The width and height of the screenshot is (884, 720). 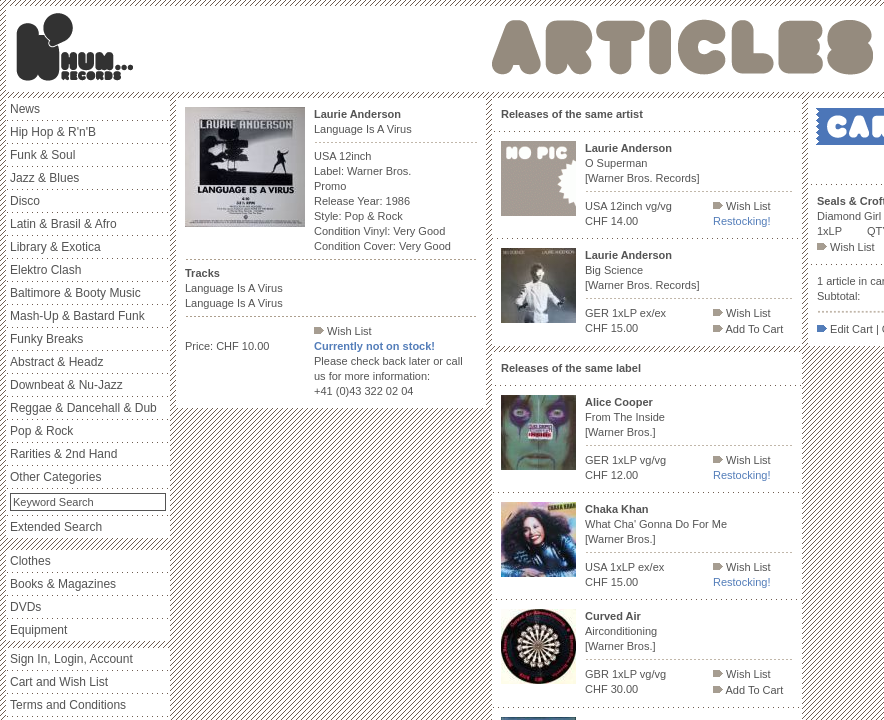 I want to click on Downbeat & Nu-Jazz, so click(x=66, y=385).